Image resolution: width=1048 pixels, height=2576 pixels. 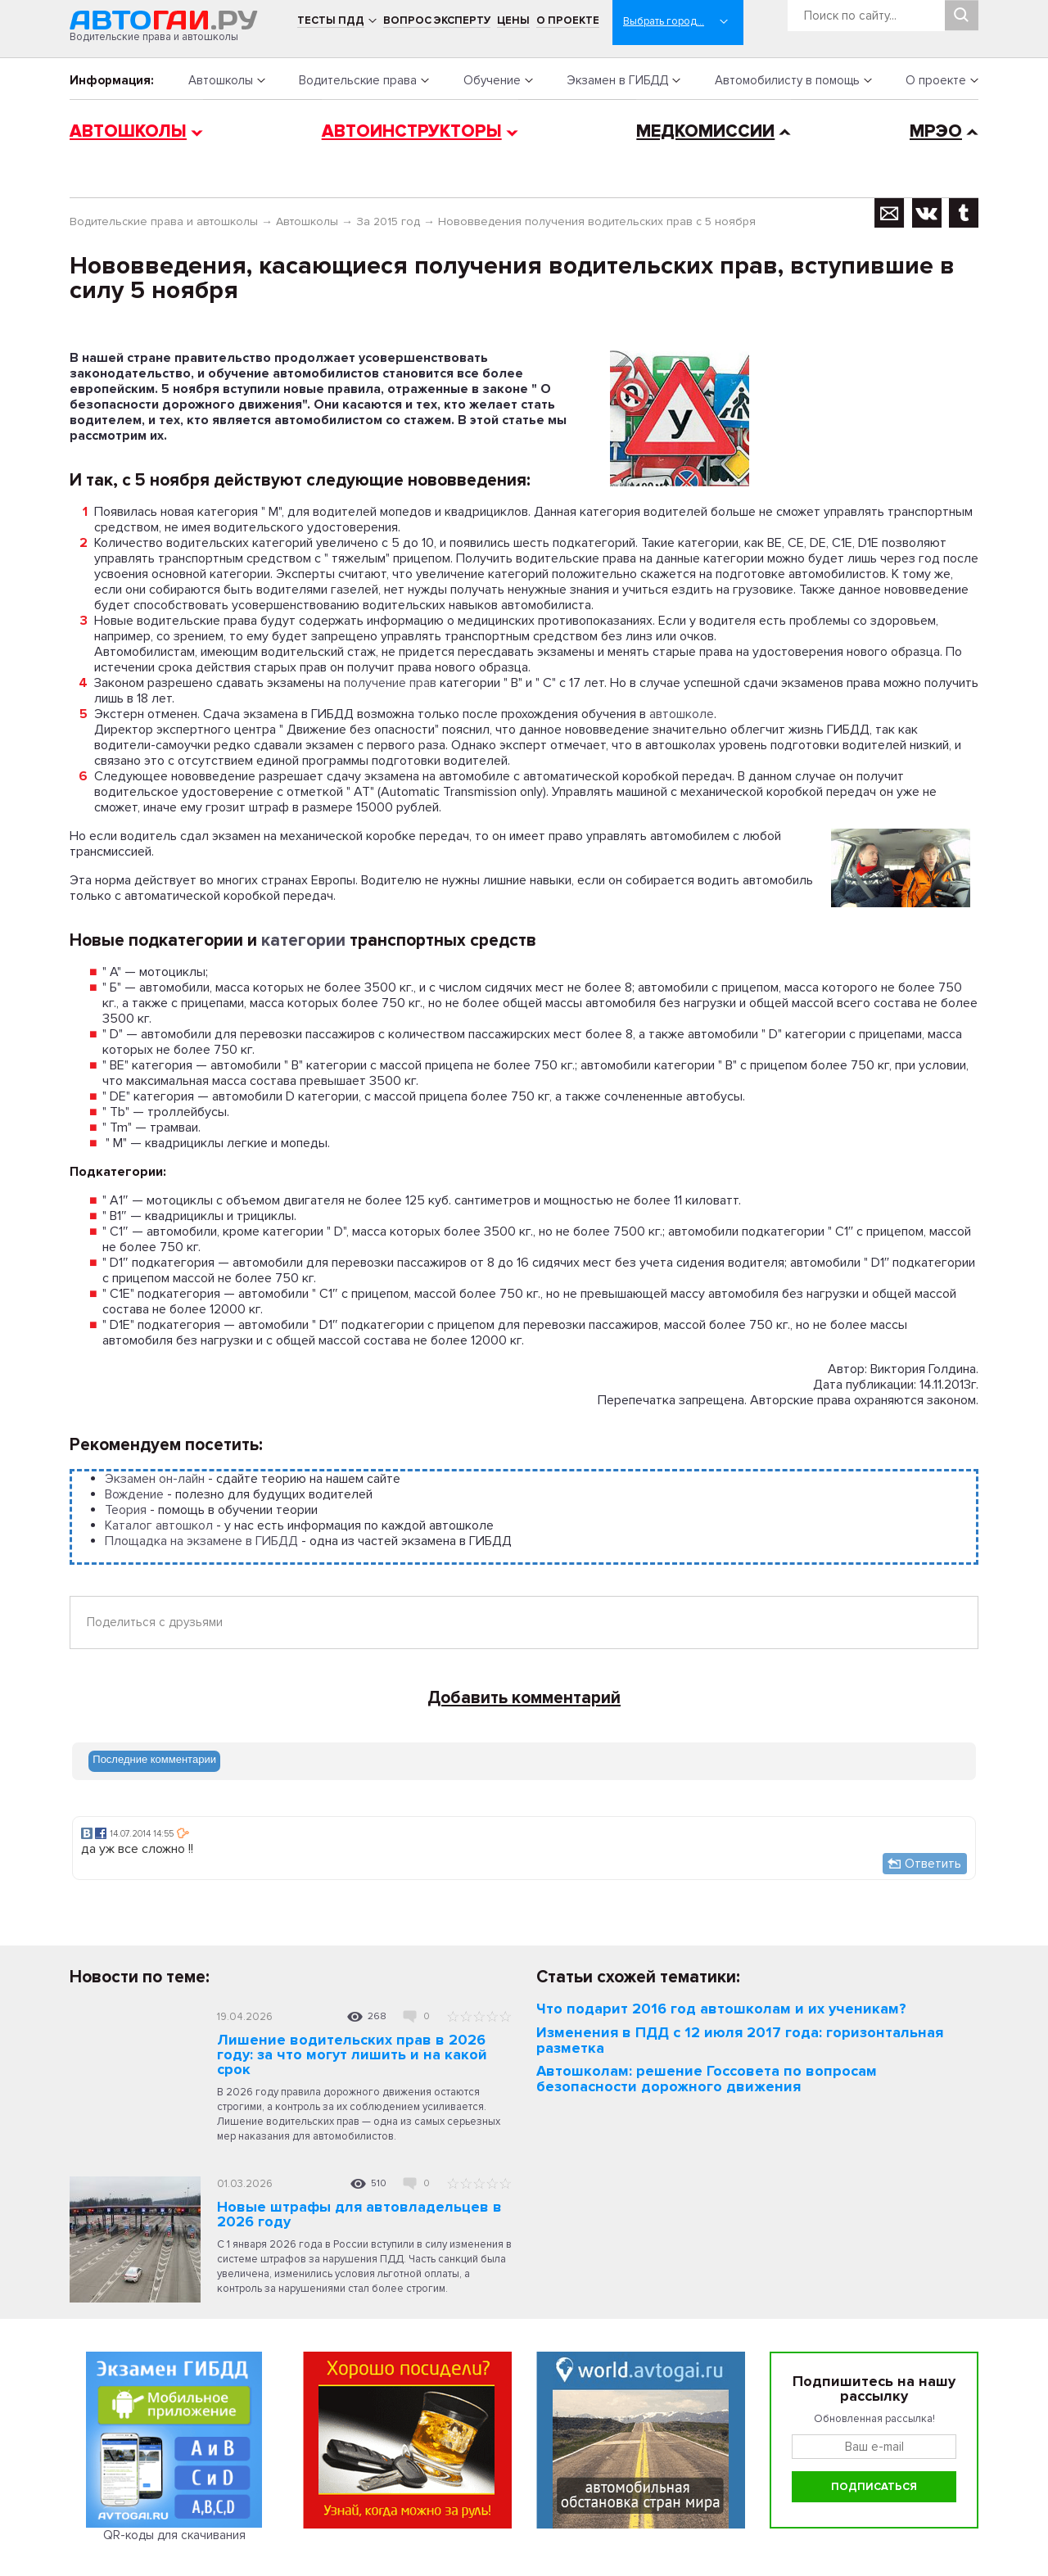 What do you see at coordinates (159, 1525) in the screenshot?
I see `Каталог автошкол` at bounding box center [159, 1525].